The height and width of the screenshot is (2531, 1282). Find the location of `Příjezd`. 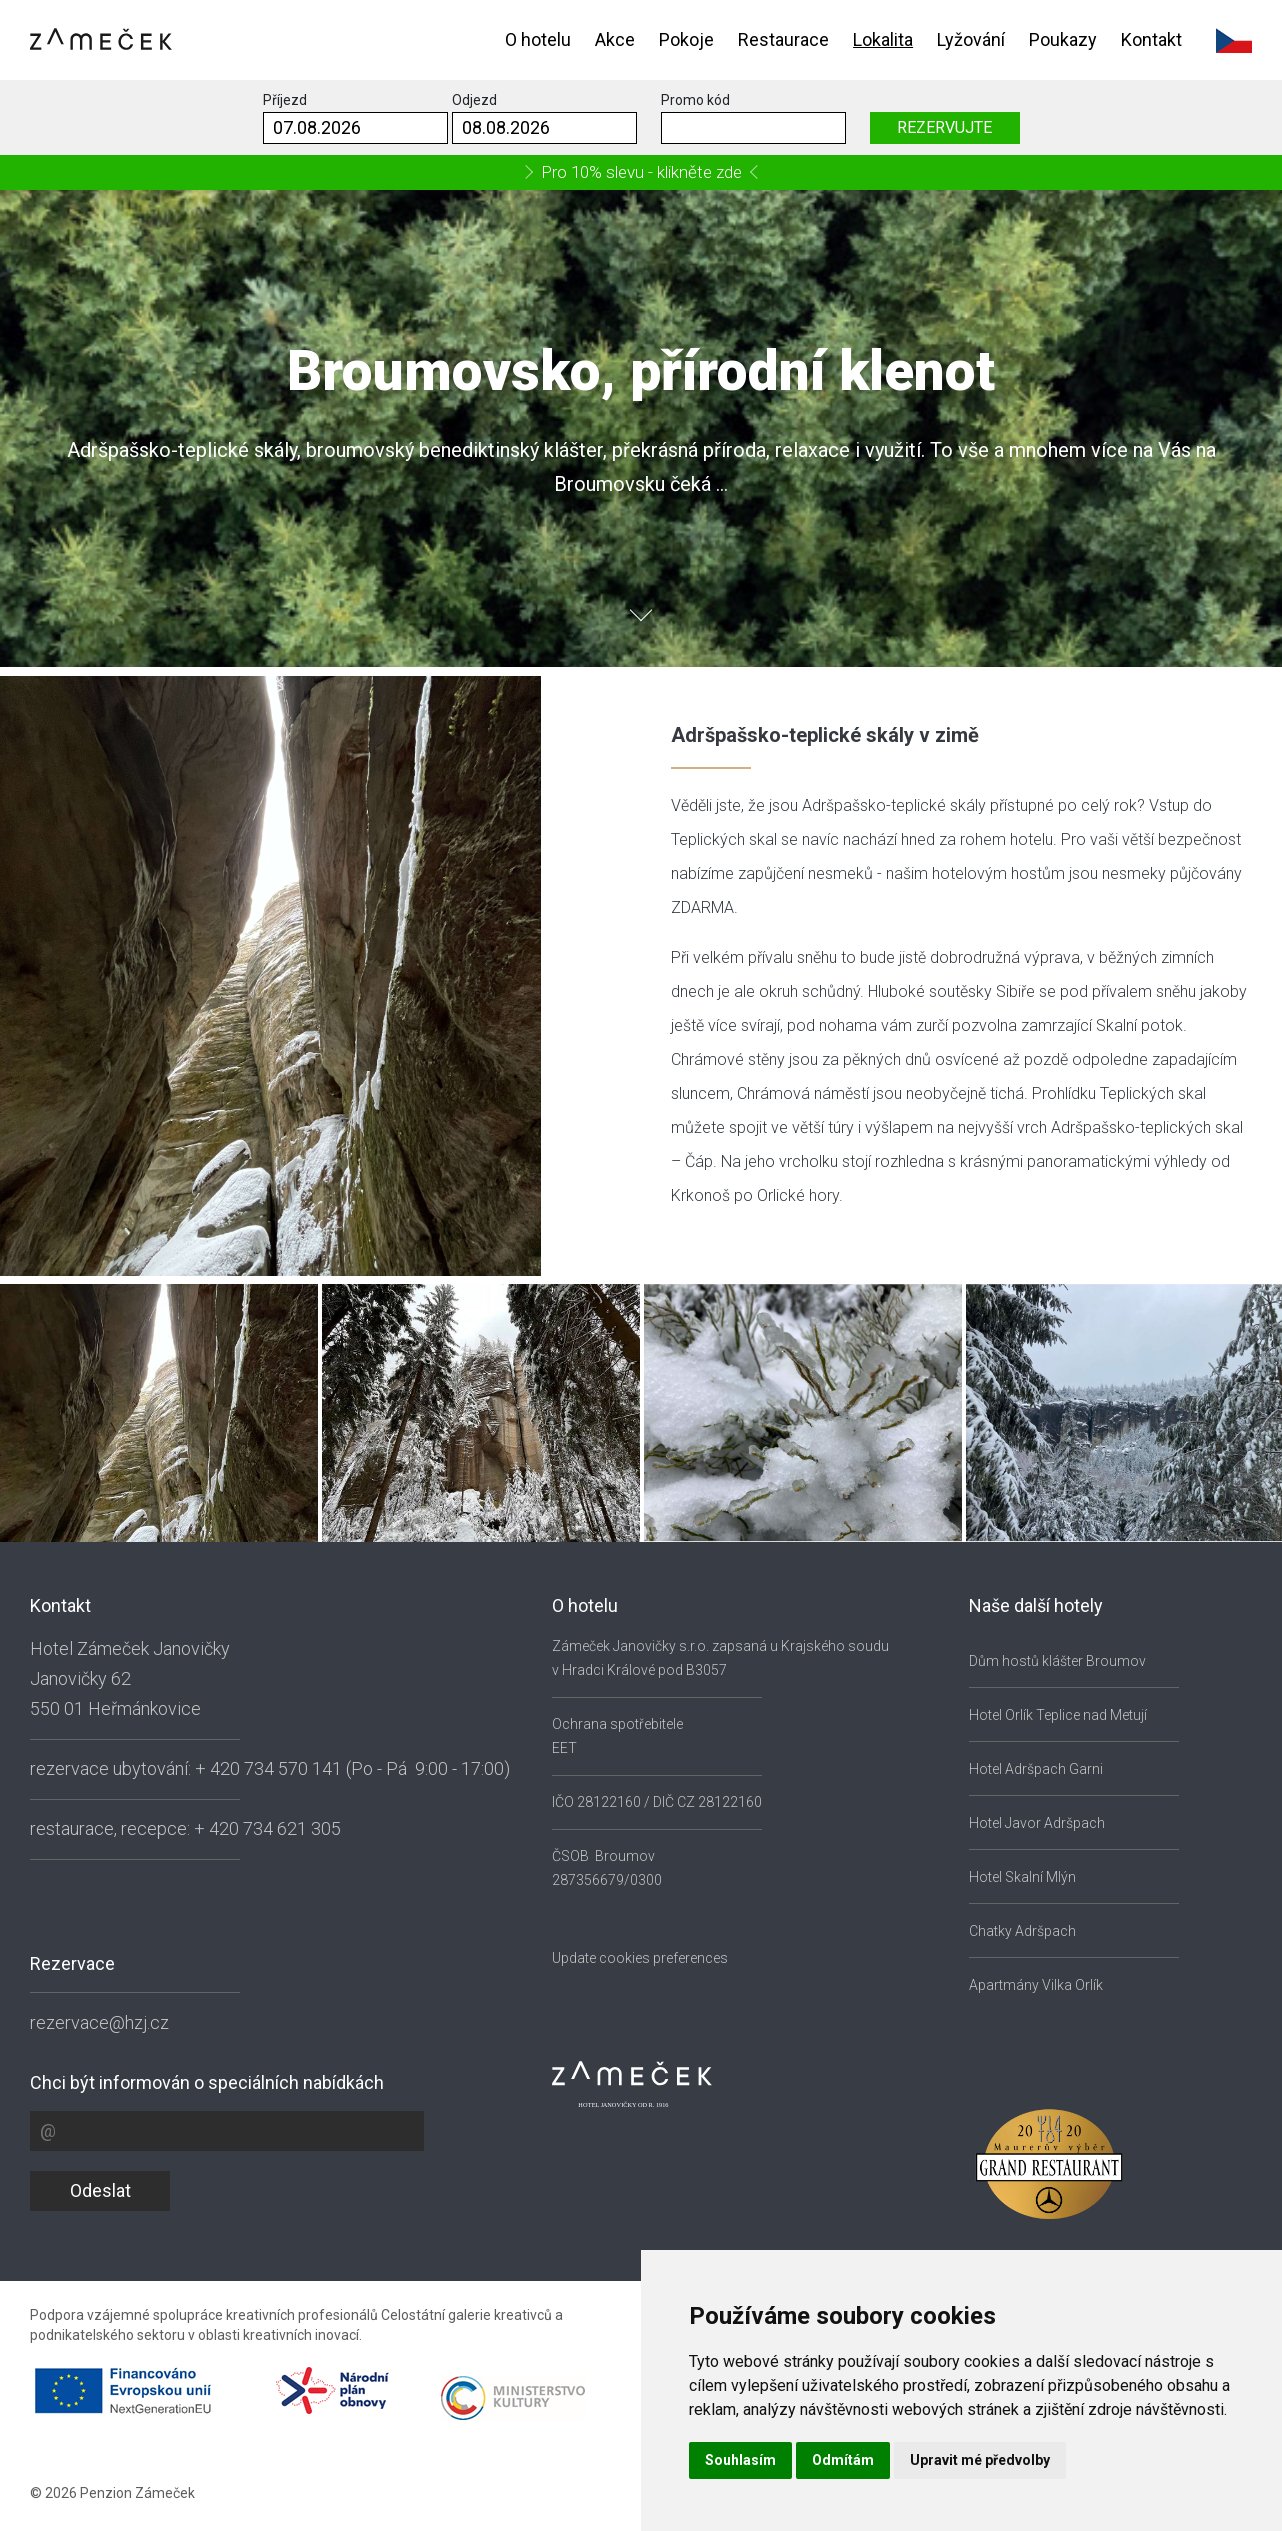

Příjezd is located at coordinates (285, 100).